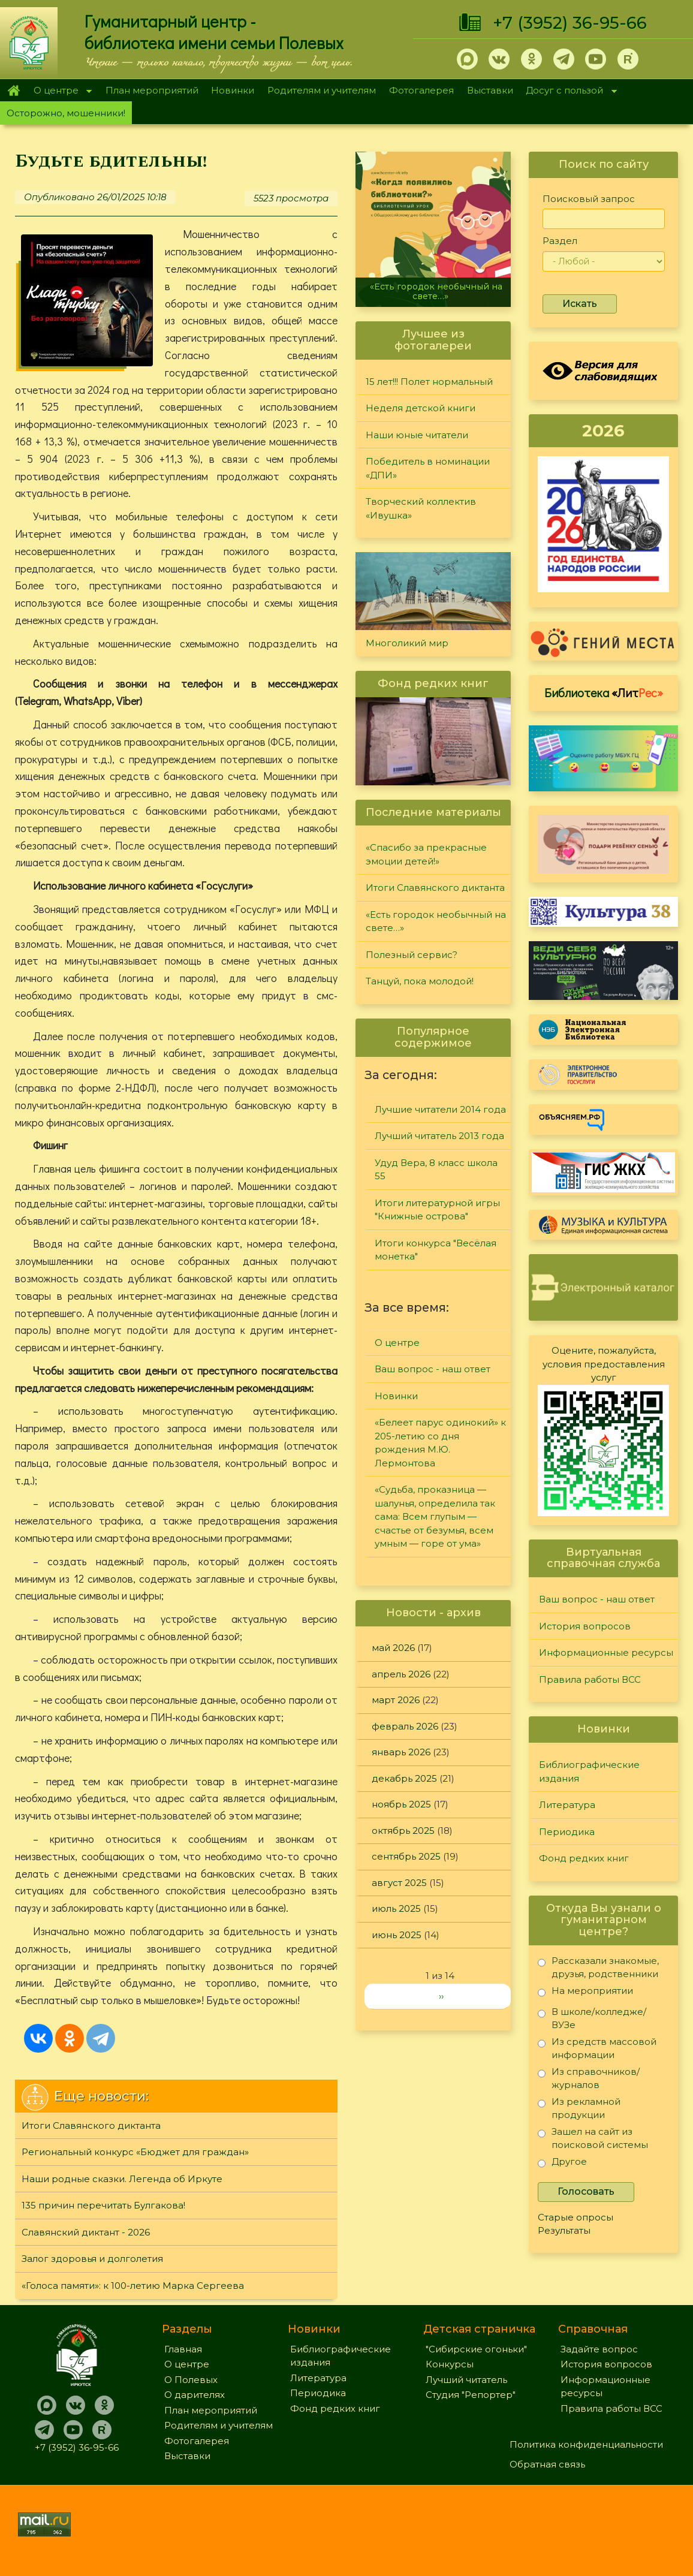  Describe the element at coordinates (420, 408) in the screenshot. I see `Неделя детской книги` at that location.